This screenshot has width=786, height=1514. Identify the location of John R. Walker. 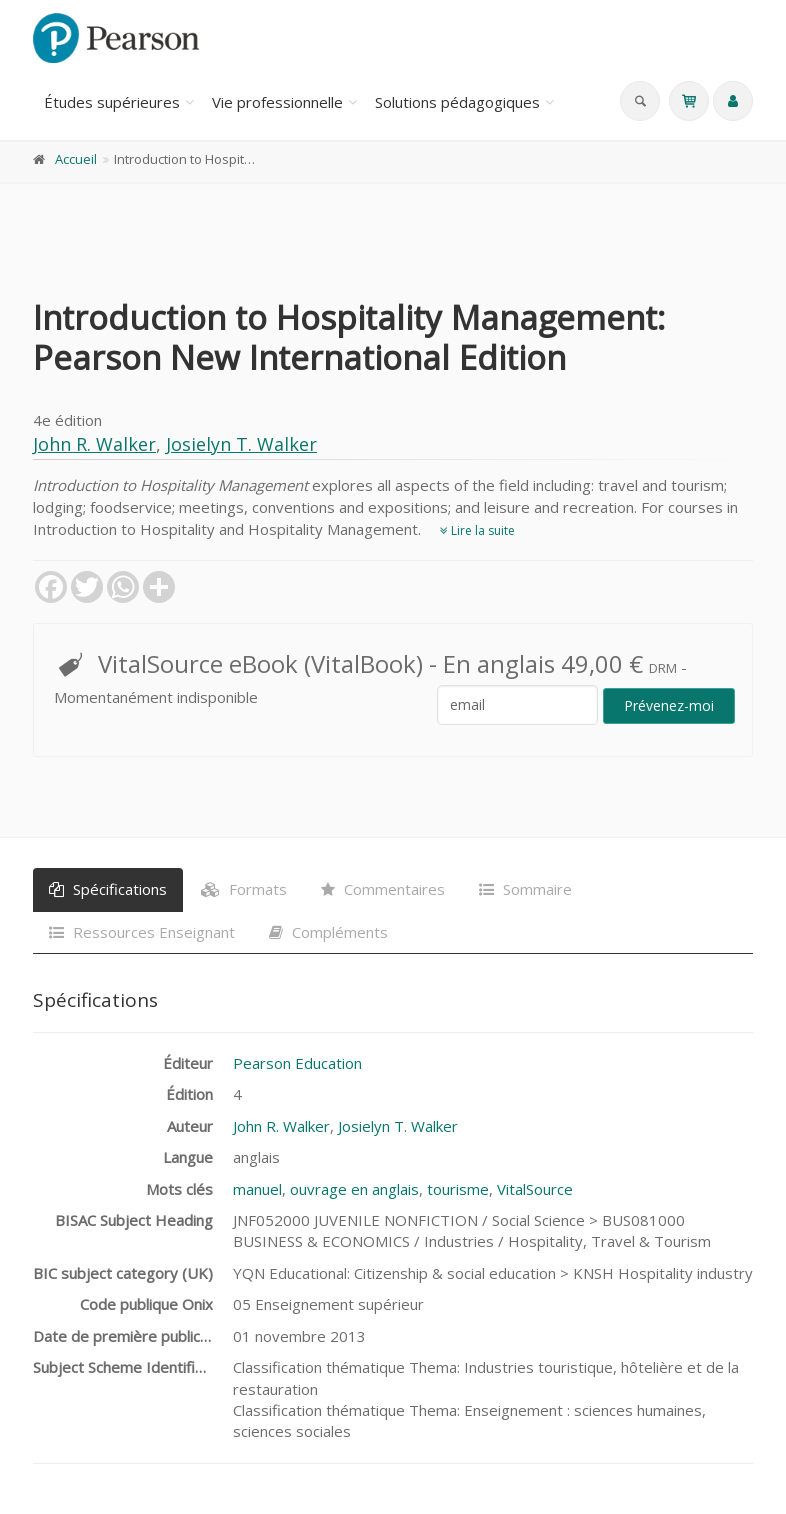
(94, 444).